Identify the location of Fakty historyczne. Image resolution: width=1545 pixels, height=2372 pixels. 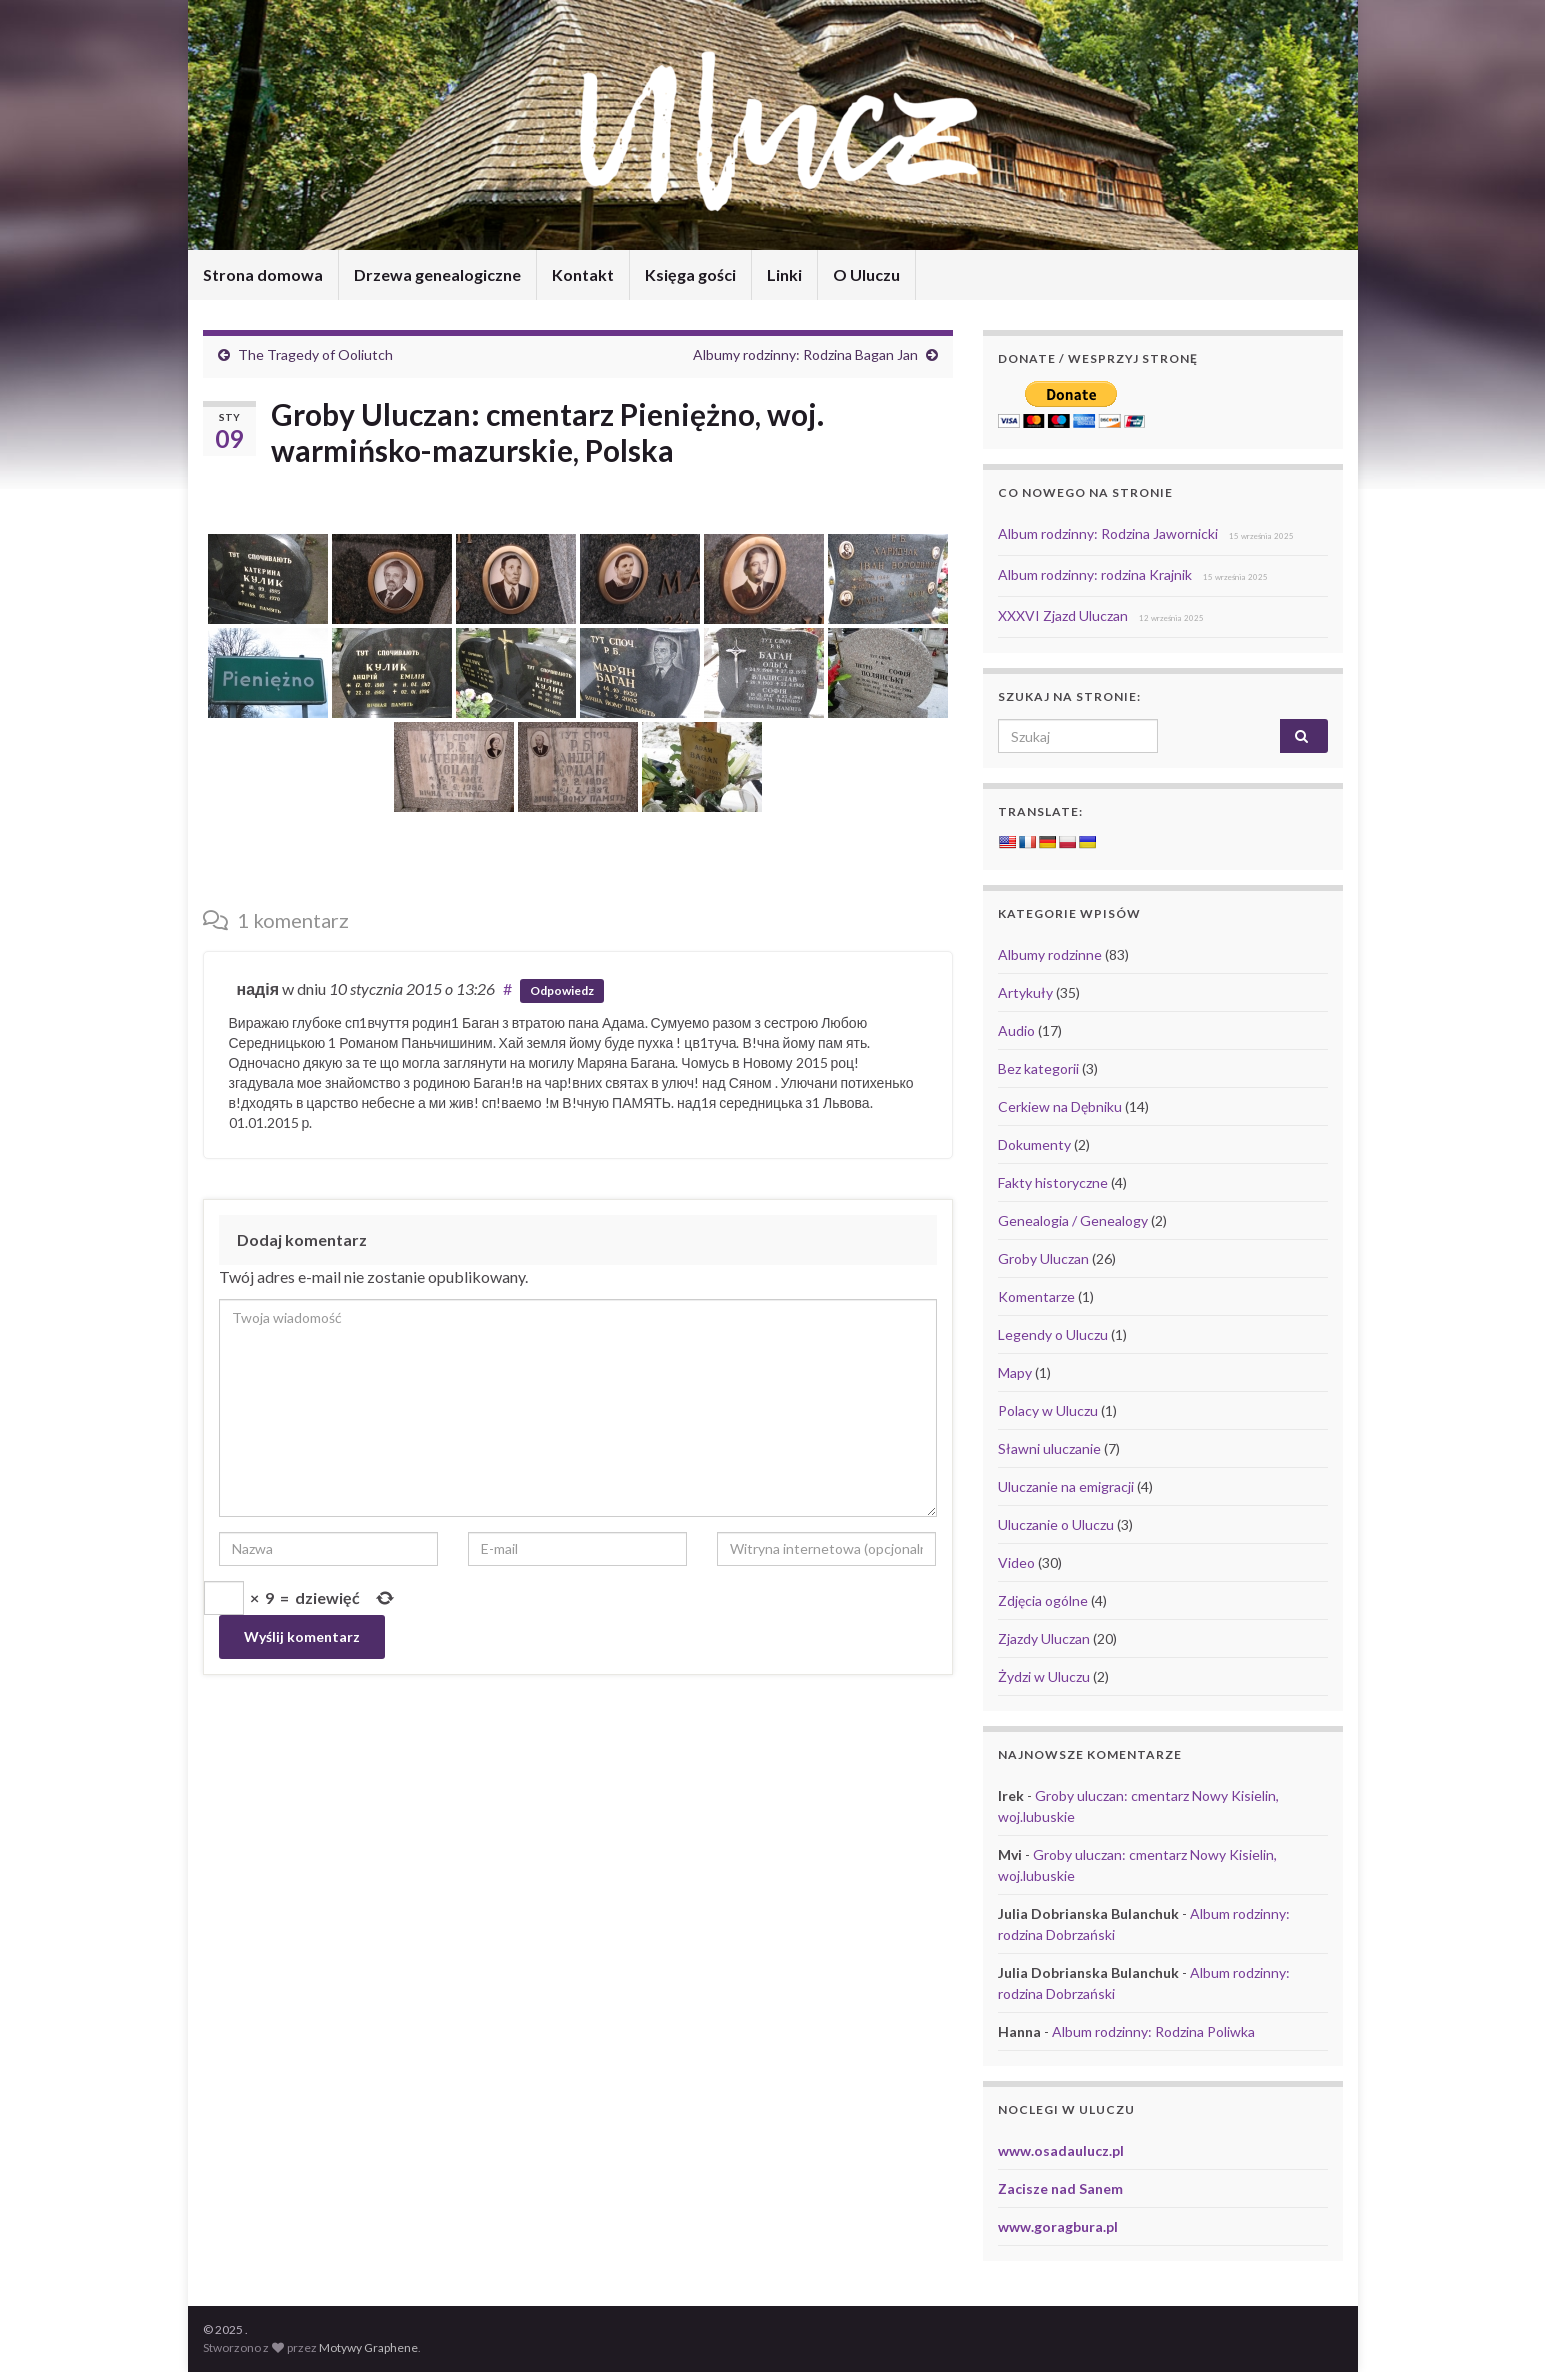
(1053, 1182).